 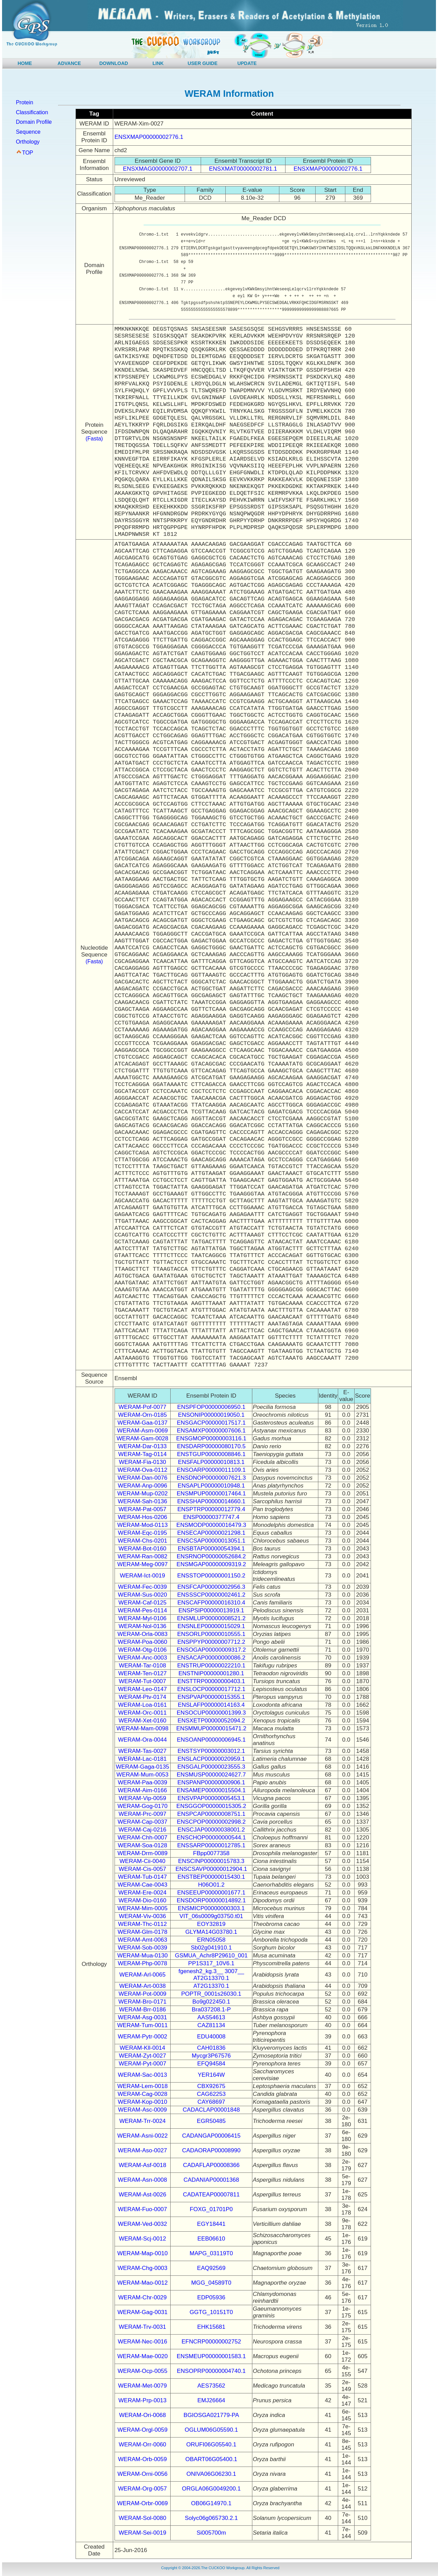 I want to click on WERAM-Lac-0181, so click(x=142, y=1759).